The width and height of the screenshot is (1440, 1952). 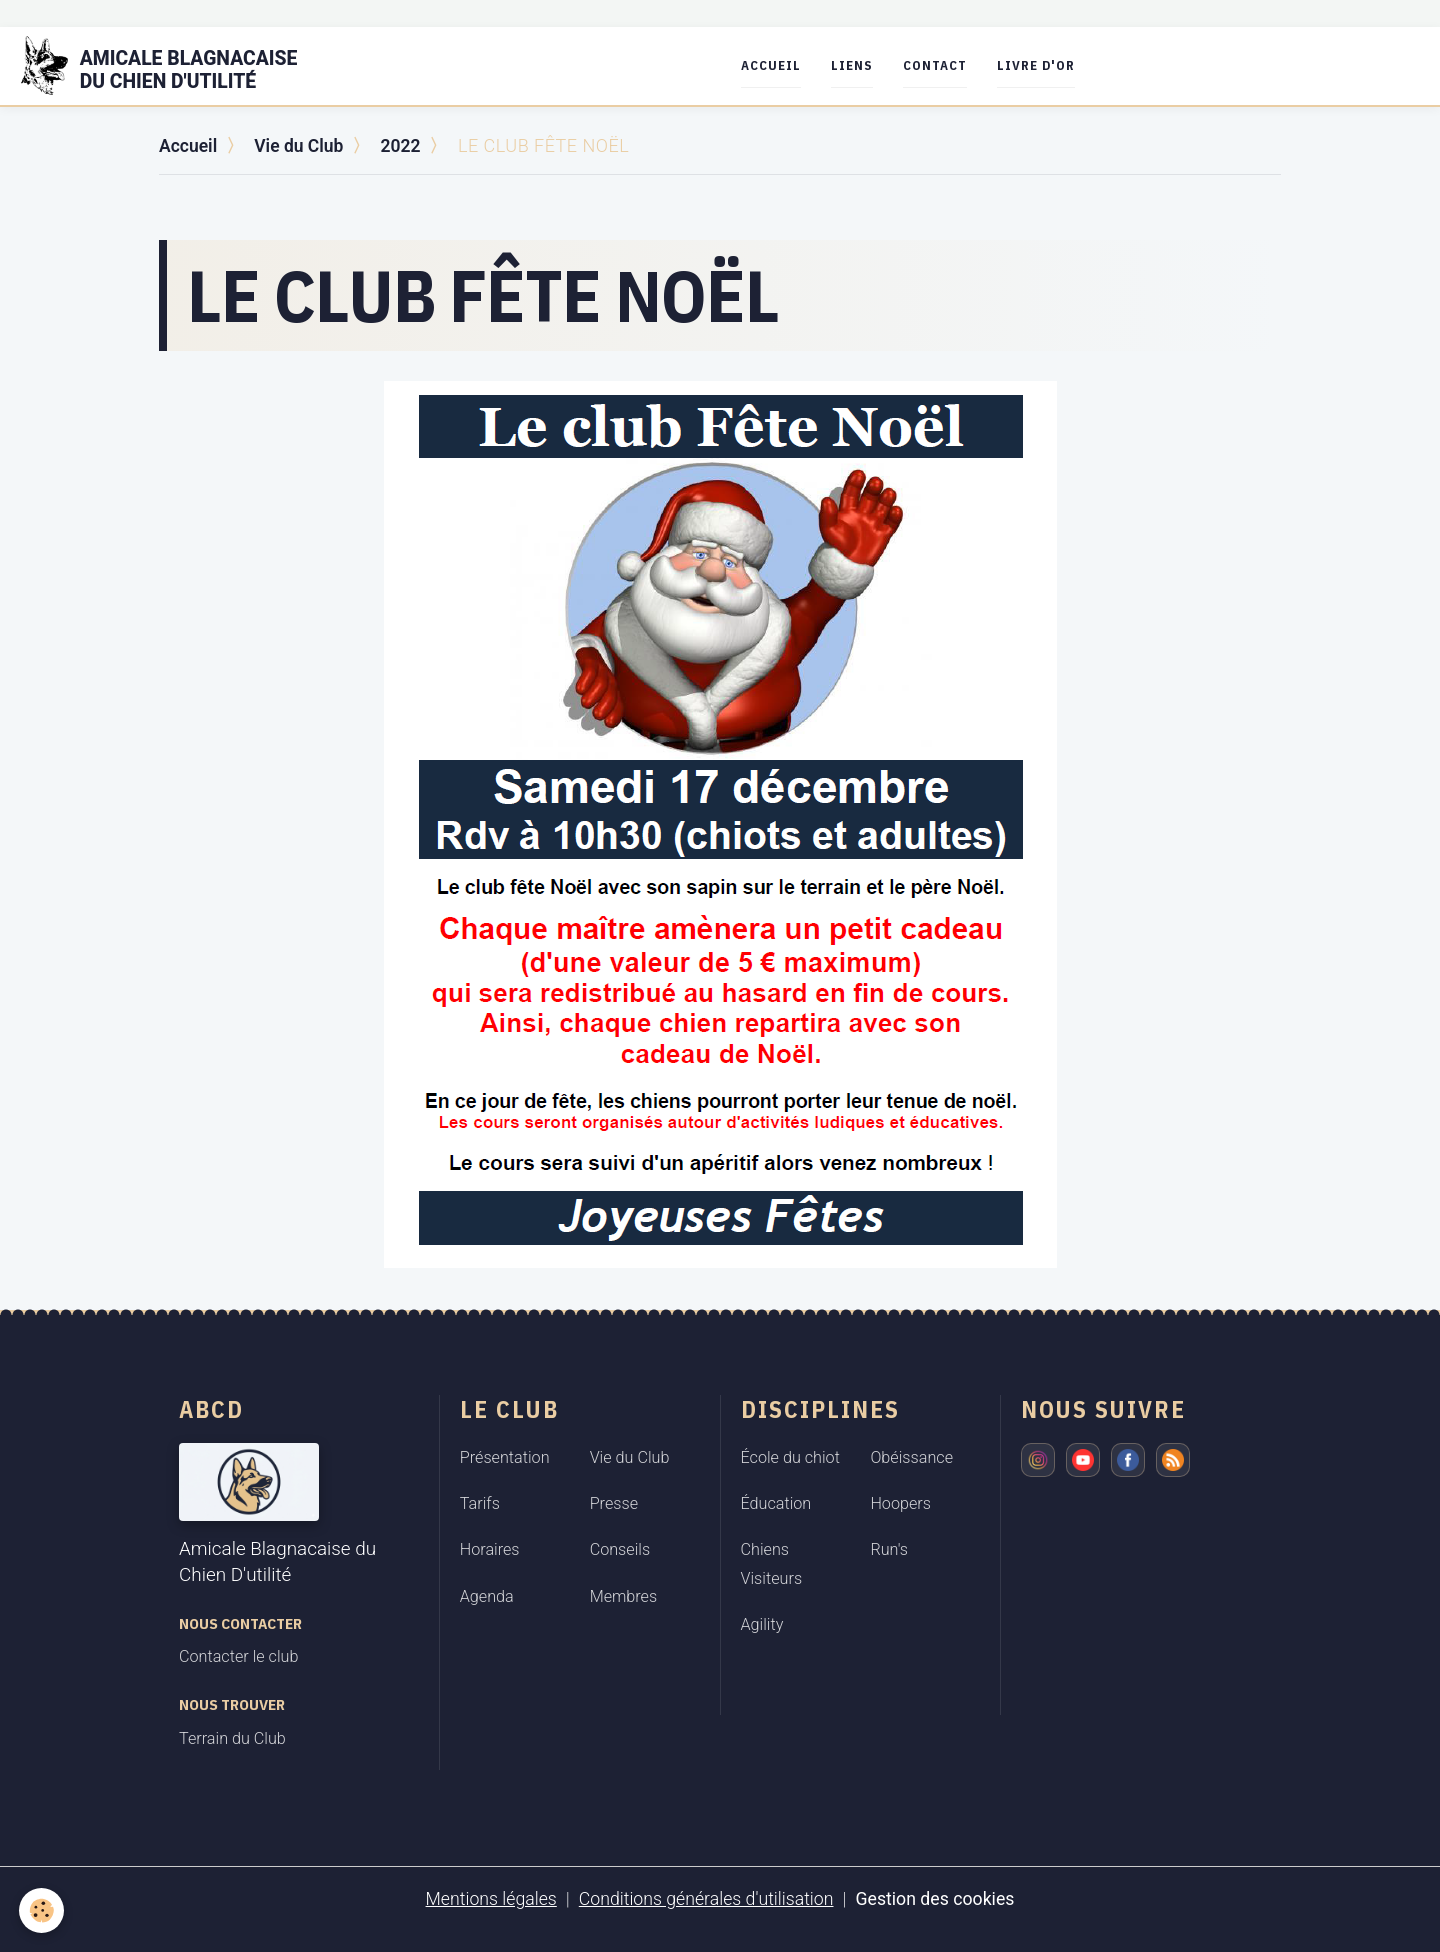 What do you see at coordinates (405, 145) in the screenshot?
I see `2022` at bounding box center [405, 145].